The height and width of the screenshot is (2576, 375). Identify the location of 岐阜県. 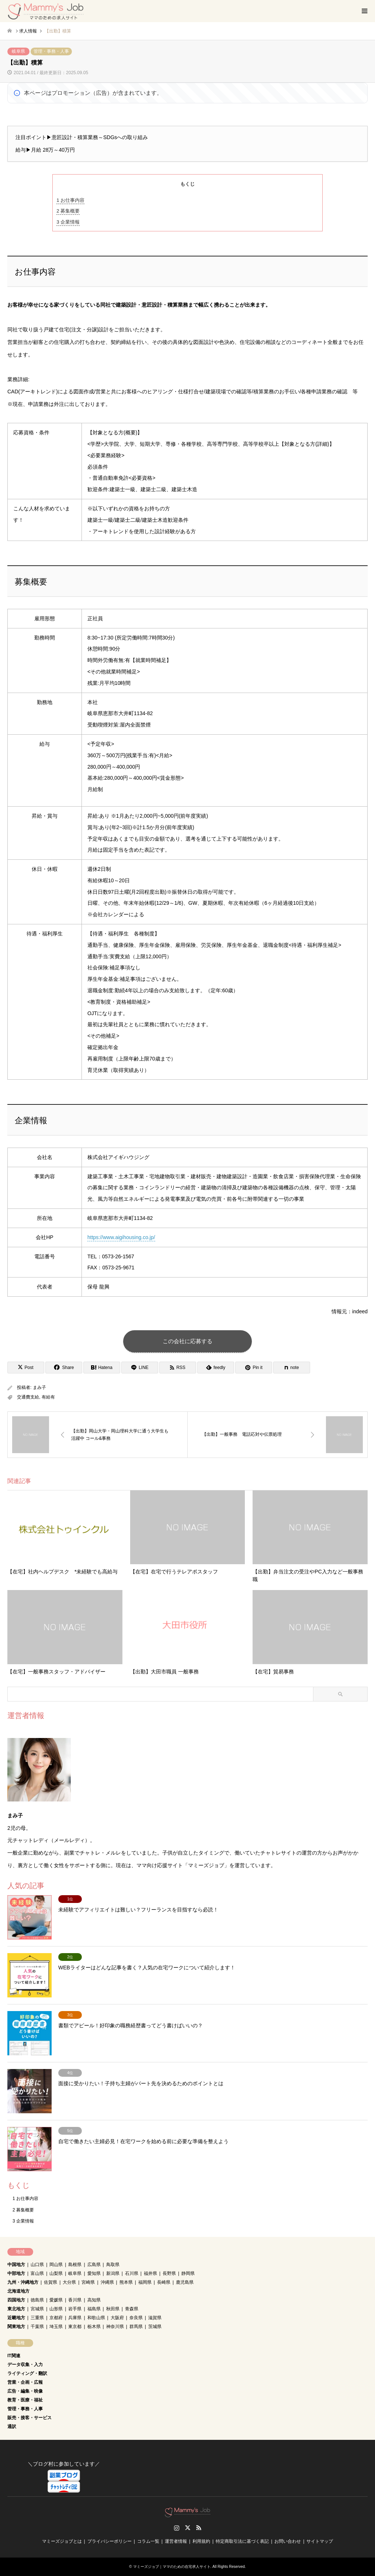
(18, 51).